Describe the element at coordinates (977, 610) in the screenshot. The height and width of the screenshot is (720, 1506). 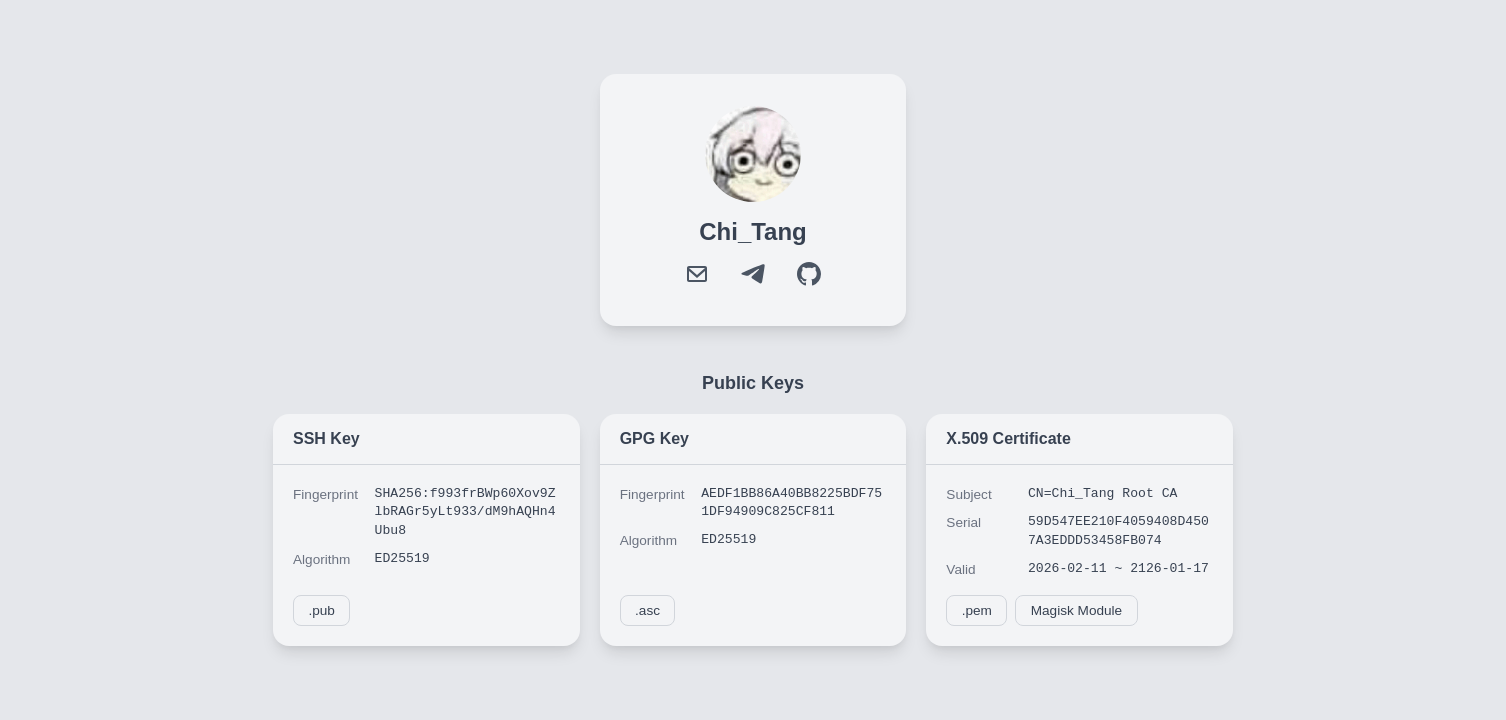
I see `.pem` at that location.